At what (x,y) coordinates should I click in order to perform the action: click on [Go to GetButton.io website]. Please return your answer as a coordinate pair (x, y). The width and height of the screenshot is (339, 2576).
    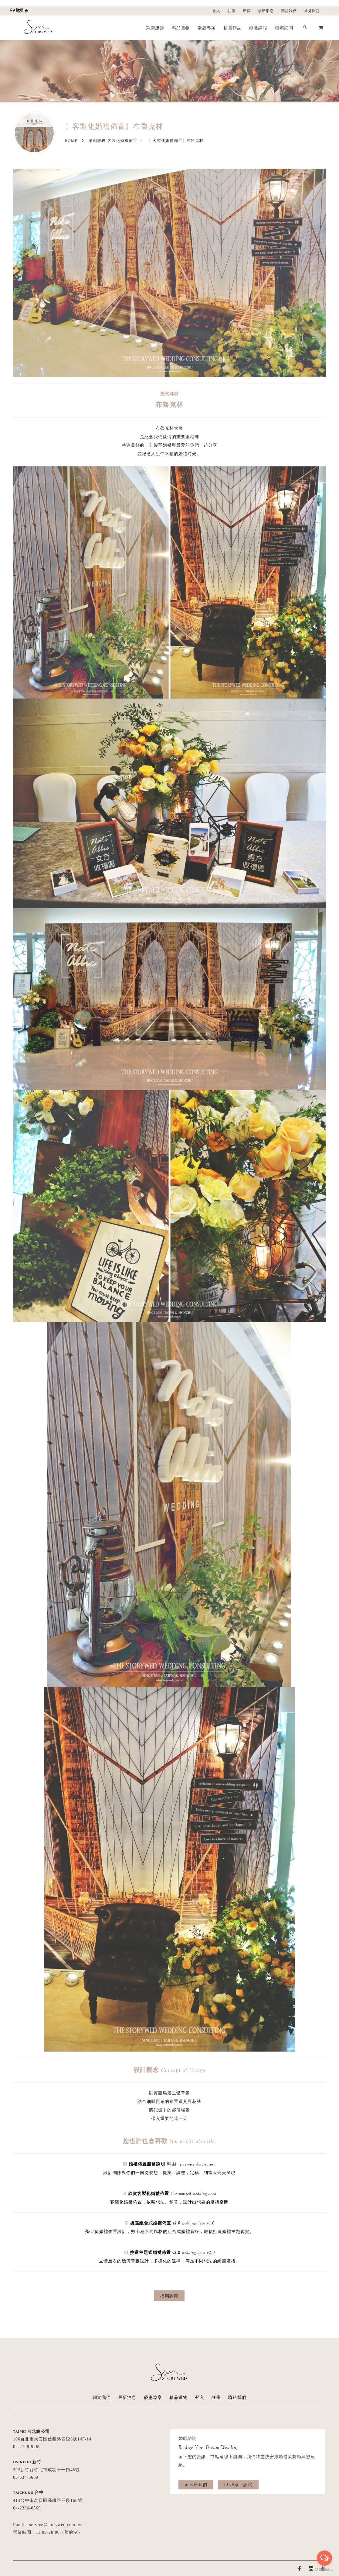
    Looking at the image, I should click on (324, 2570).